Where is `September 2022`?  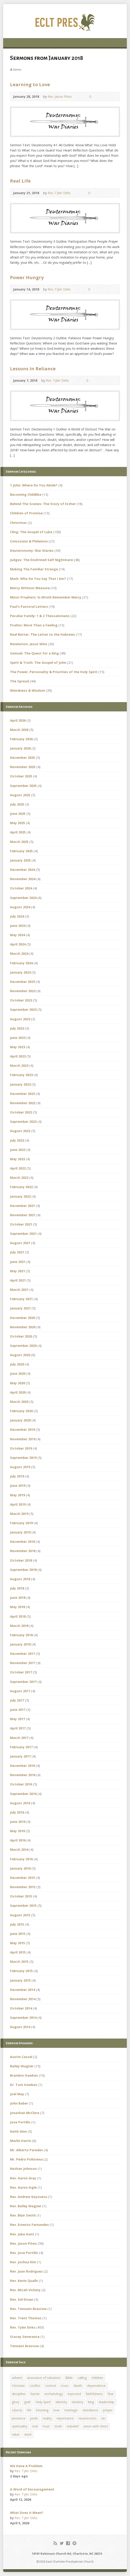 September 2022 is located at coordinates (23, 1121).